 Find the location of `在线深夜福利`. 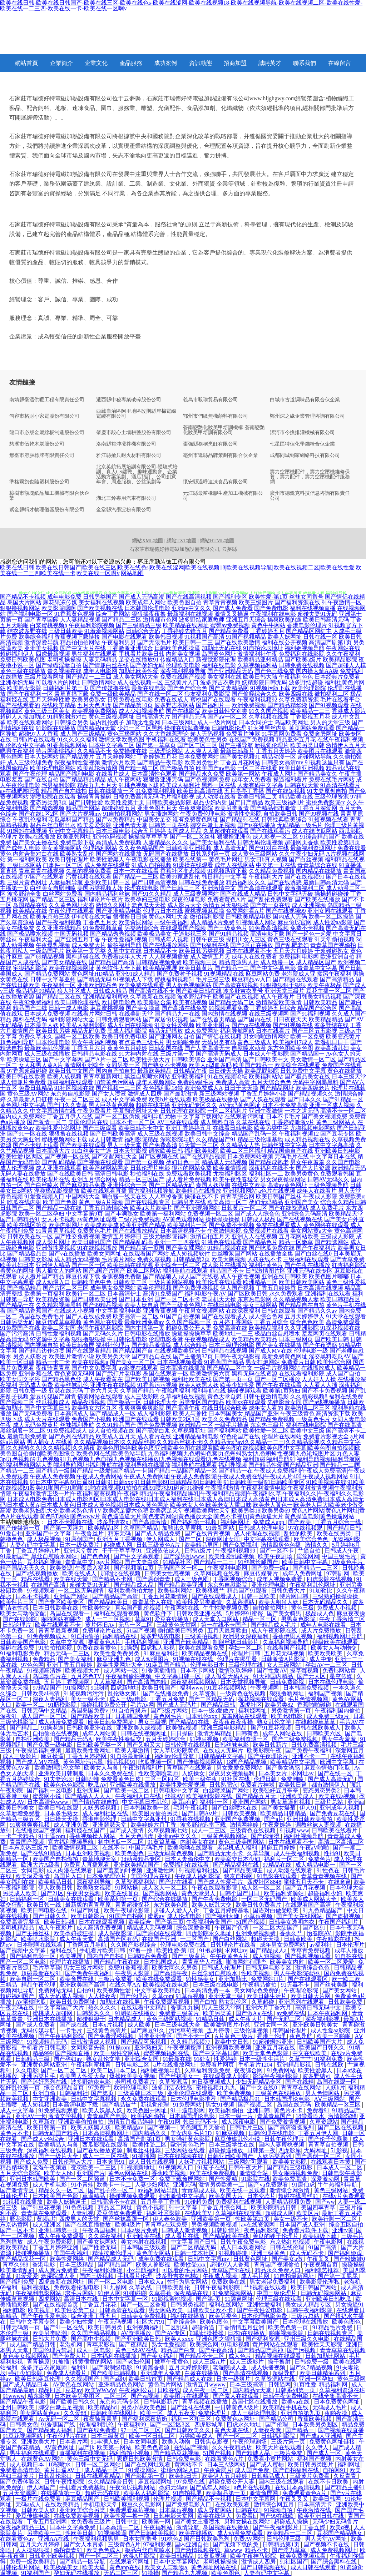

在线深夜福利 is located at coordinates (243, 1311).